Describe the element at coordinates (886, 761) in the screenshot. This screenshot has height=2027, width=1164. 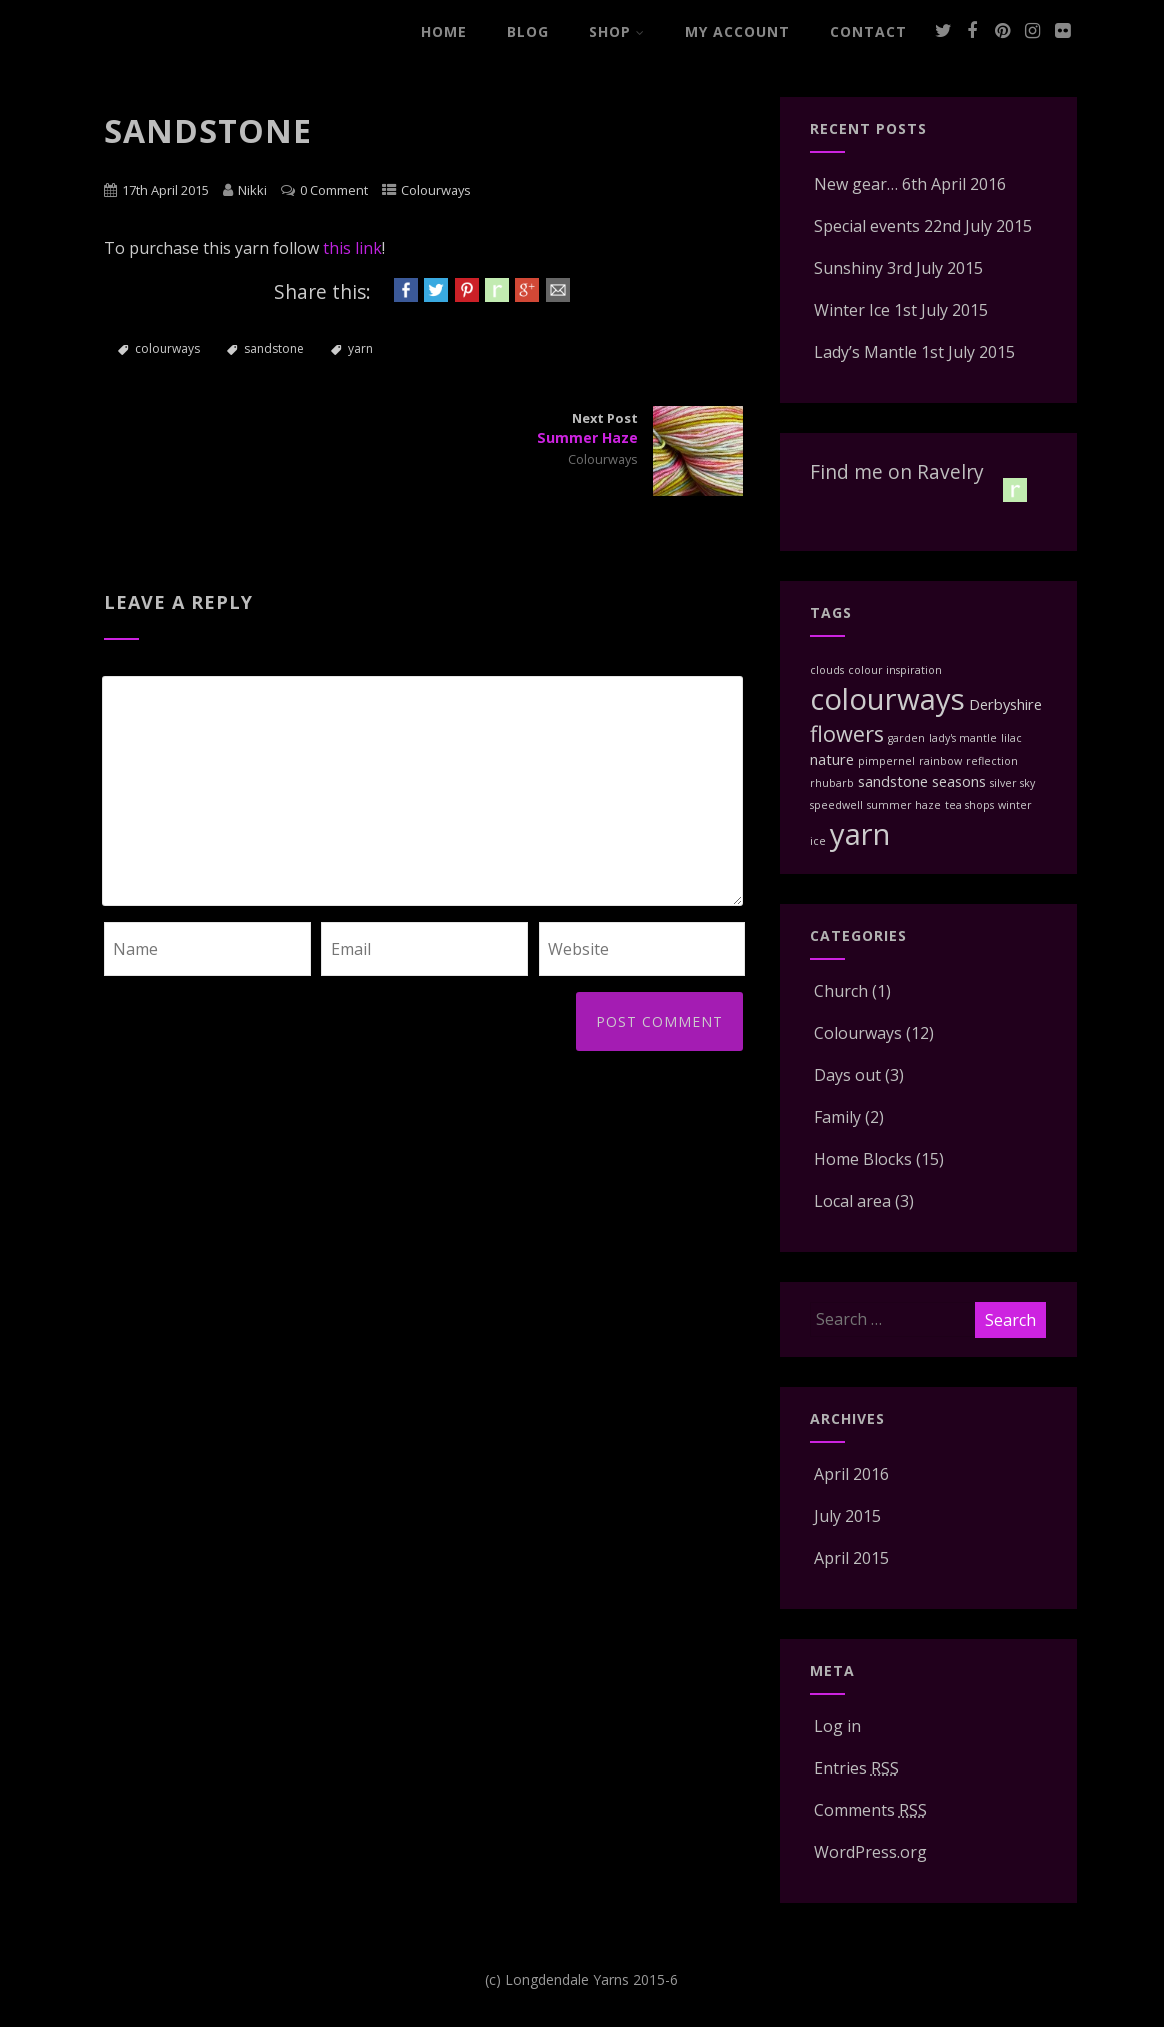
I see `pimpernel [pimpernel (1 item)]` at that location.